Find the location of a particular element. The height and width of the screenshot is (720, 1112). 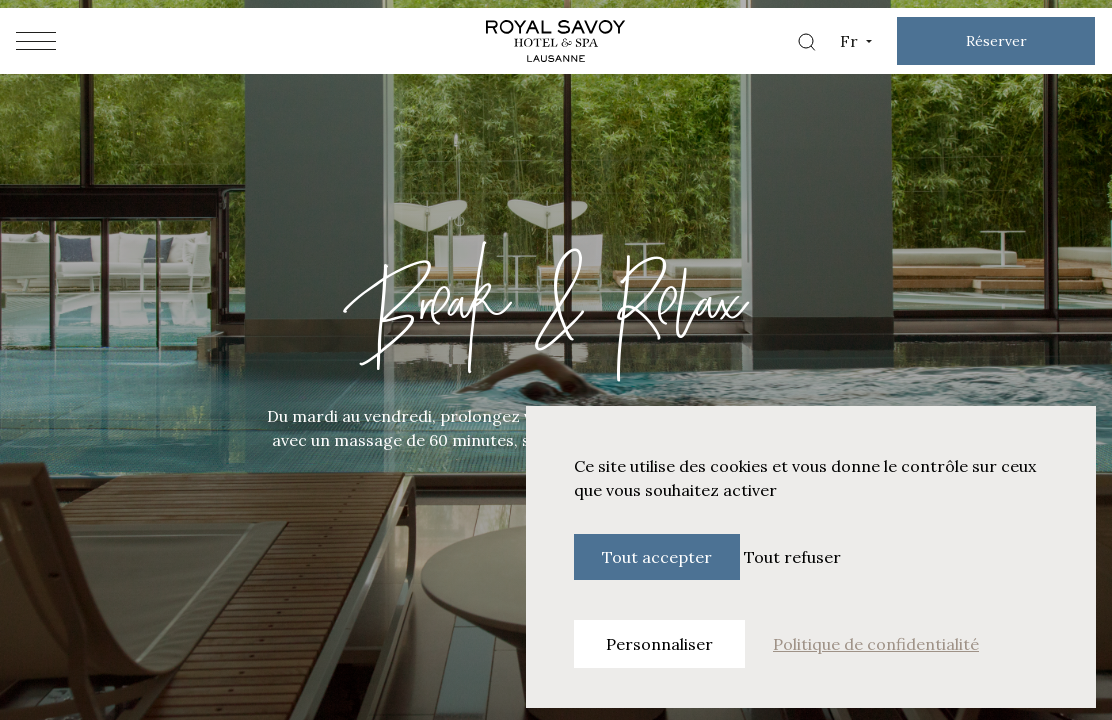

[Hamburger menu] is located at coordinates (36, 41).